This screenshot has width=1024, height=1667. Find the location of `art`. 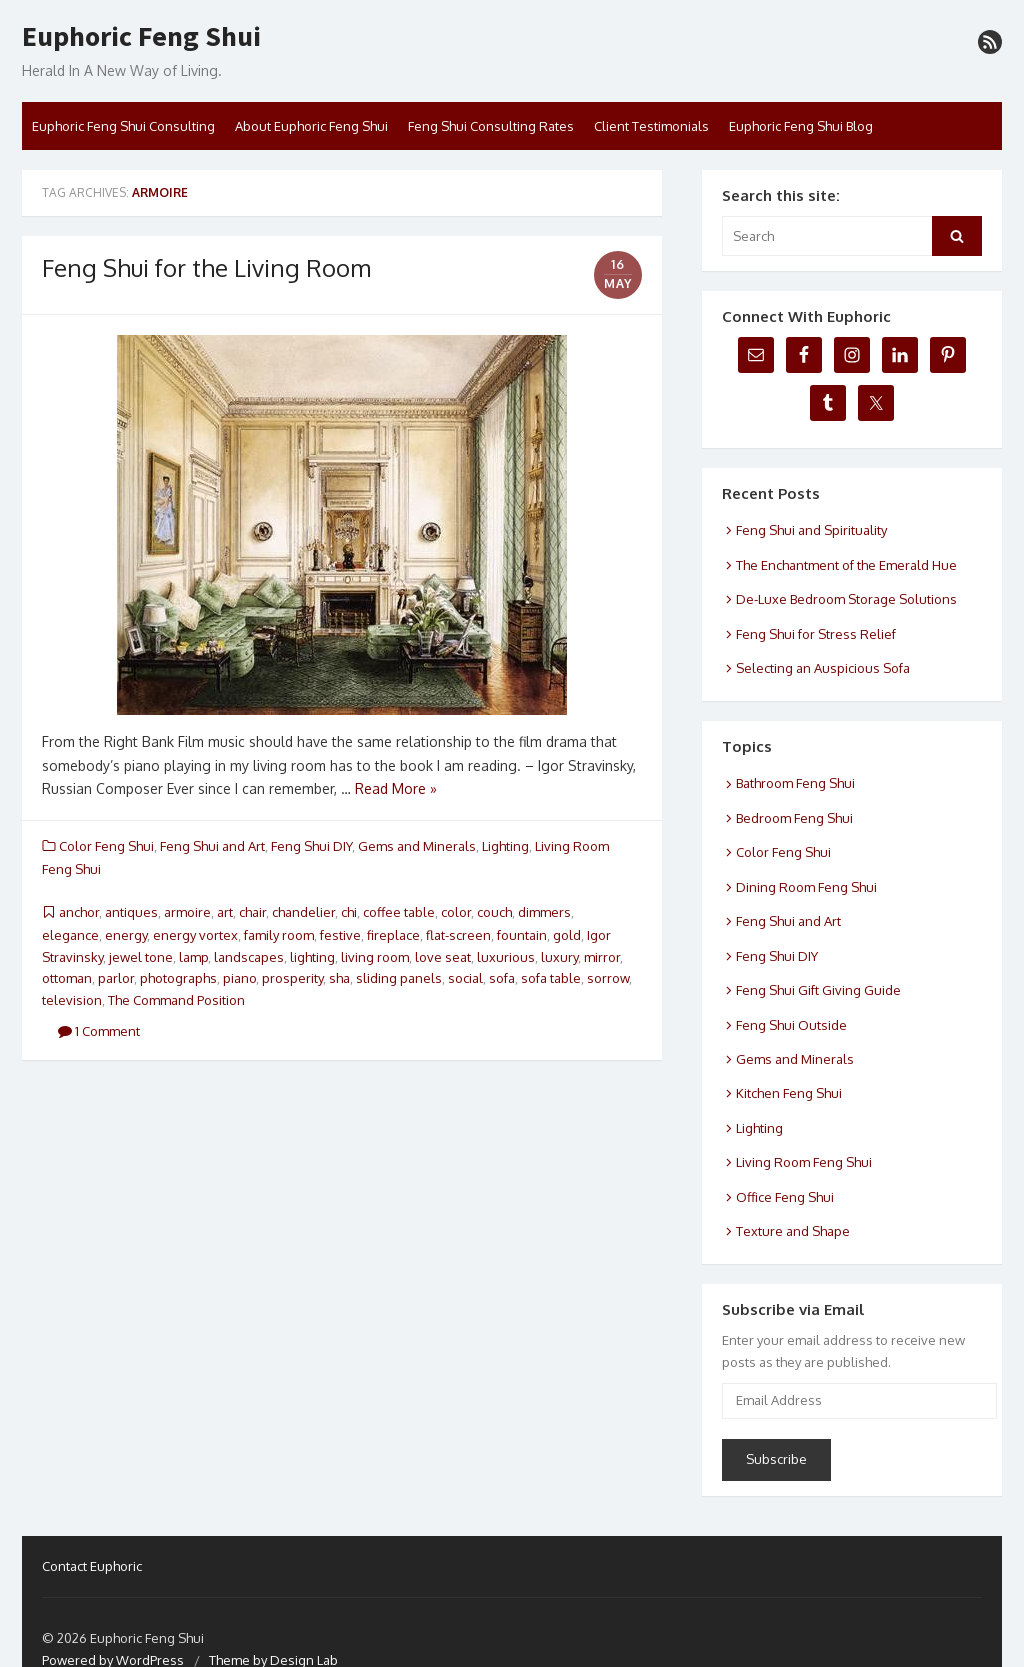

art is located at coordinates (225, 912).